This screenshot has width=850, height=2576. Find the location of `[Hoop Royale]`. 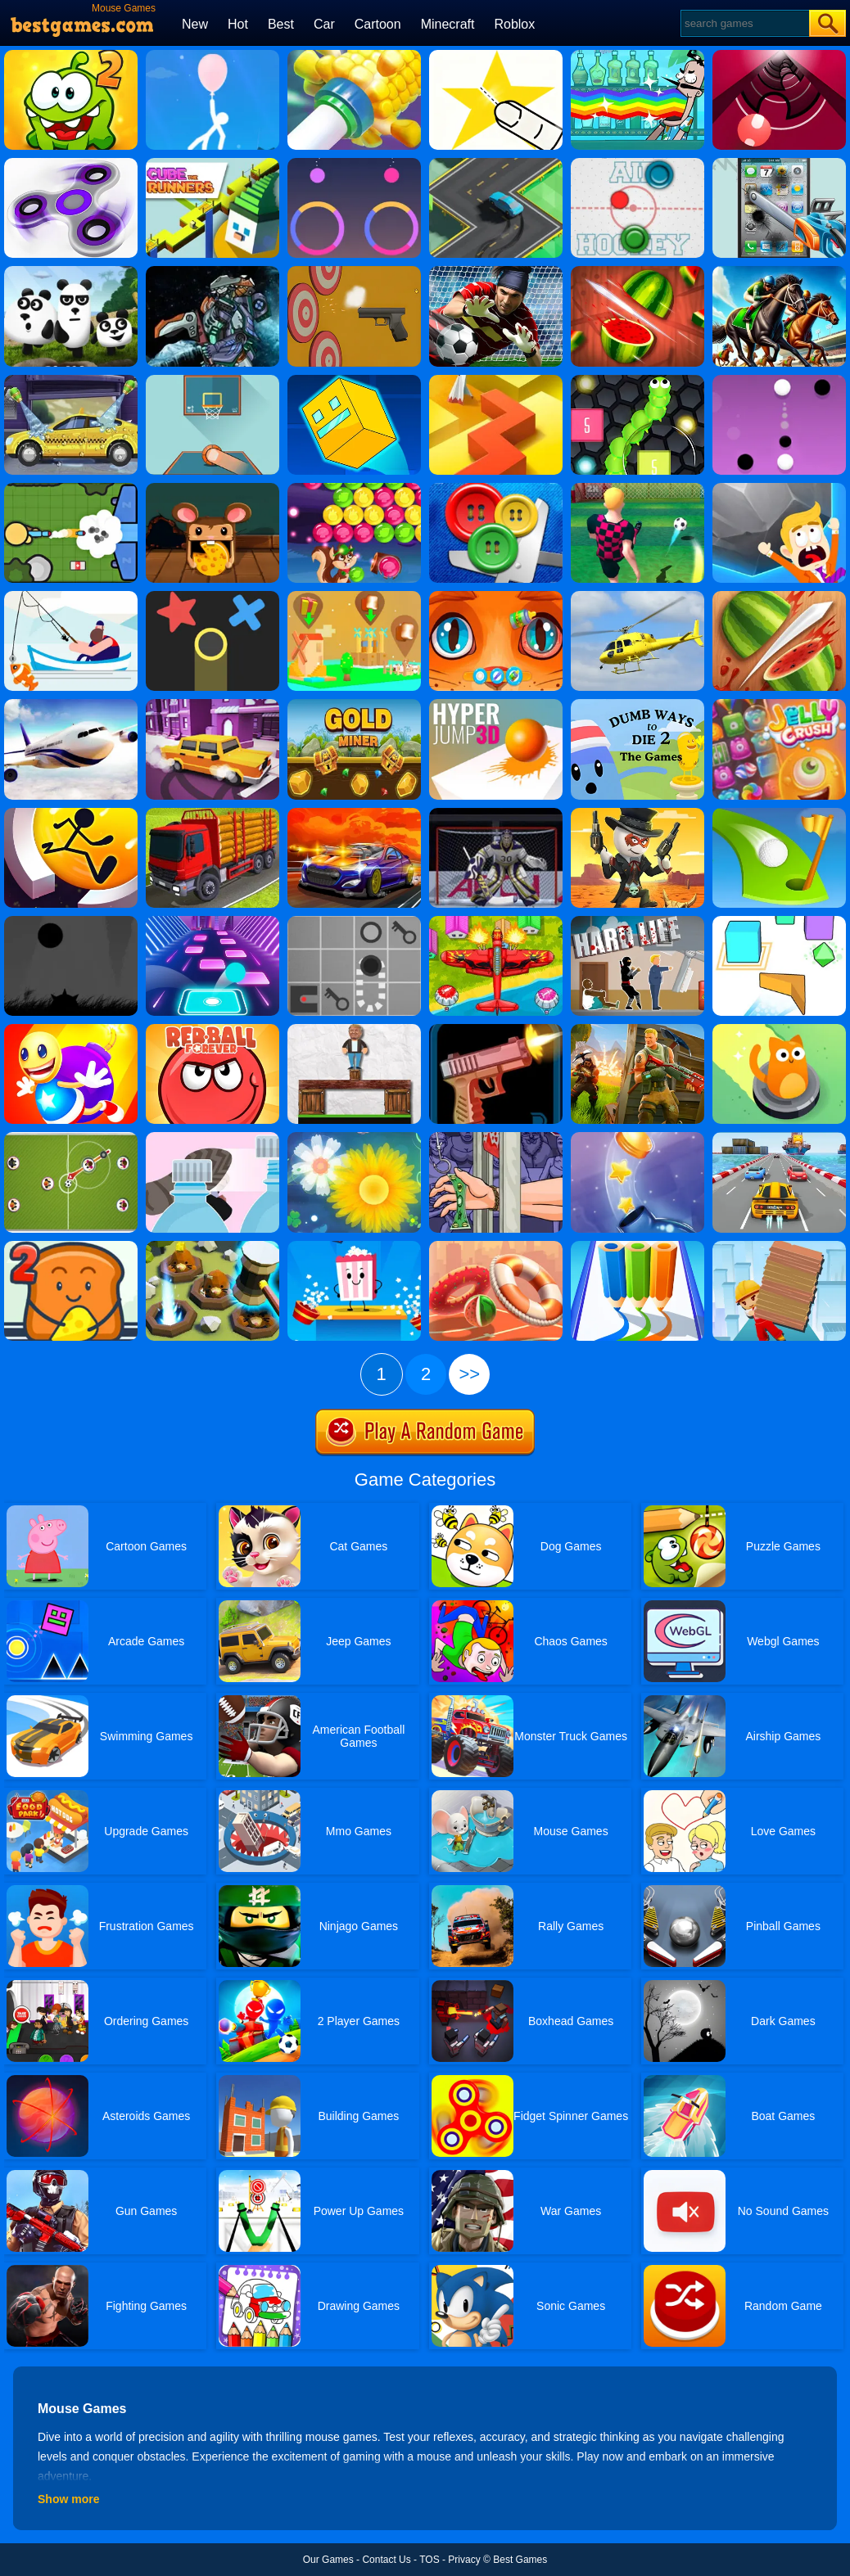

[Hoop Royale] is located at coordinates (496, 1246).